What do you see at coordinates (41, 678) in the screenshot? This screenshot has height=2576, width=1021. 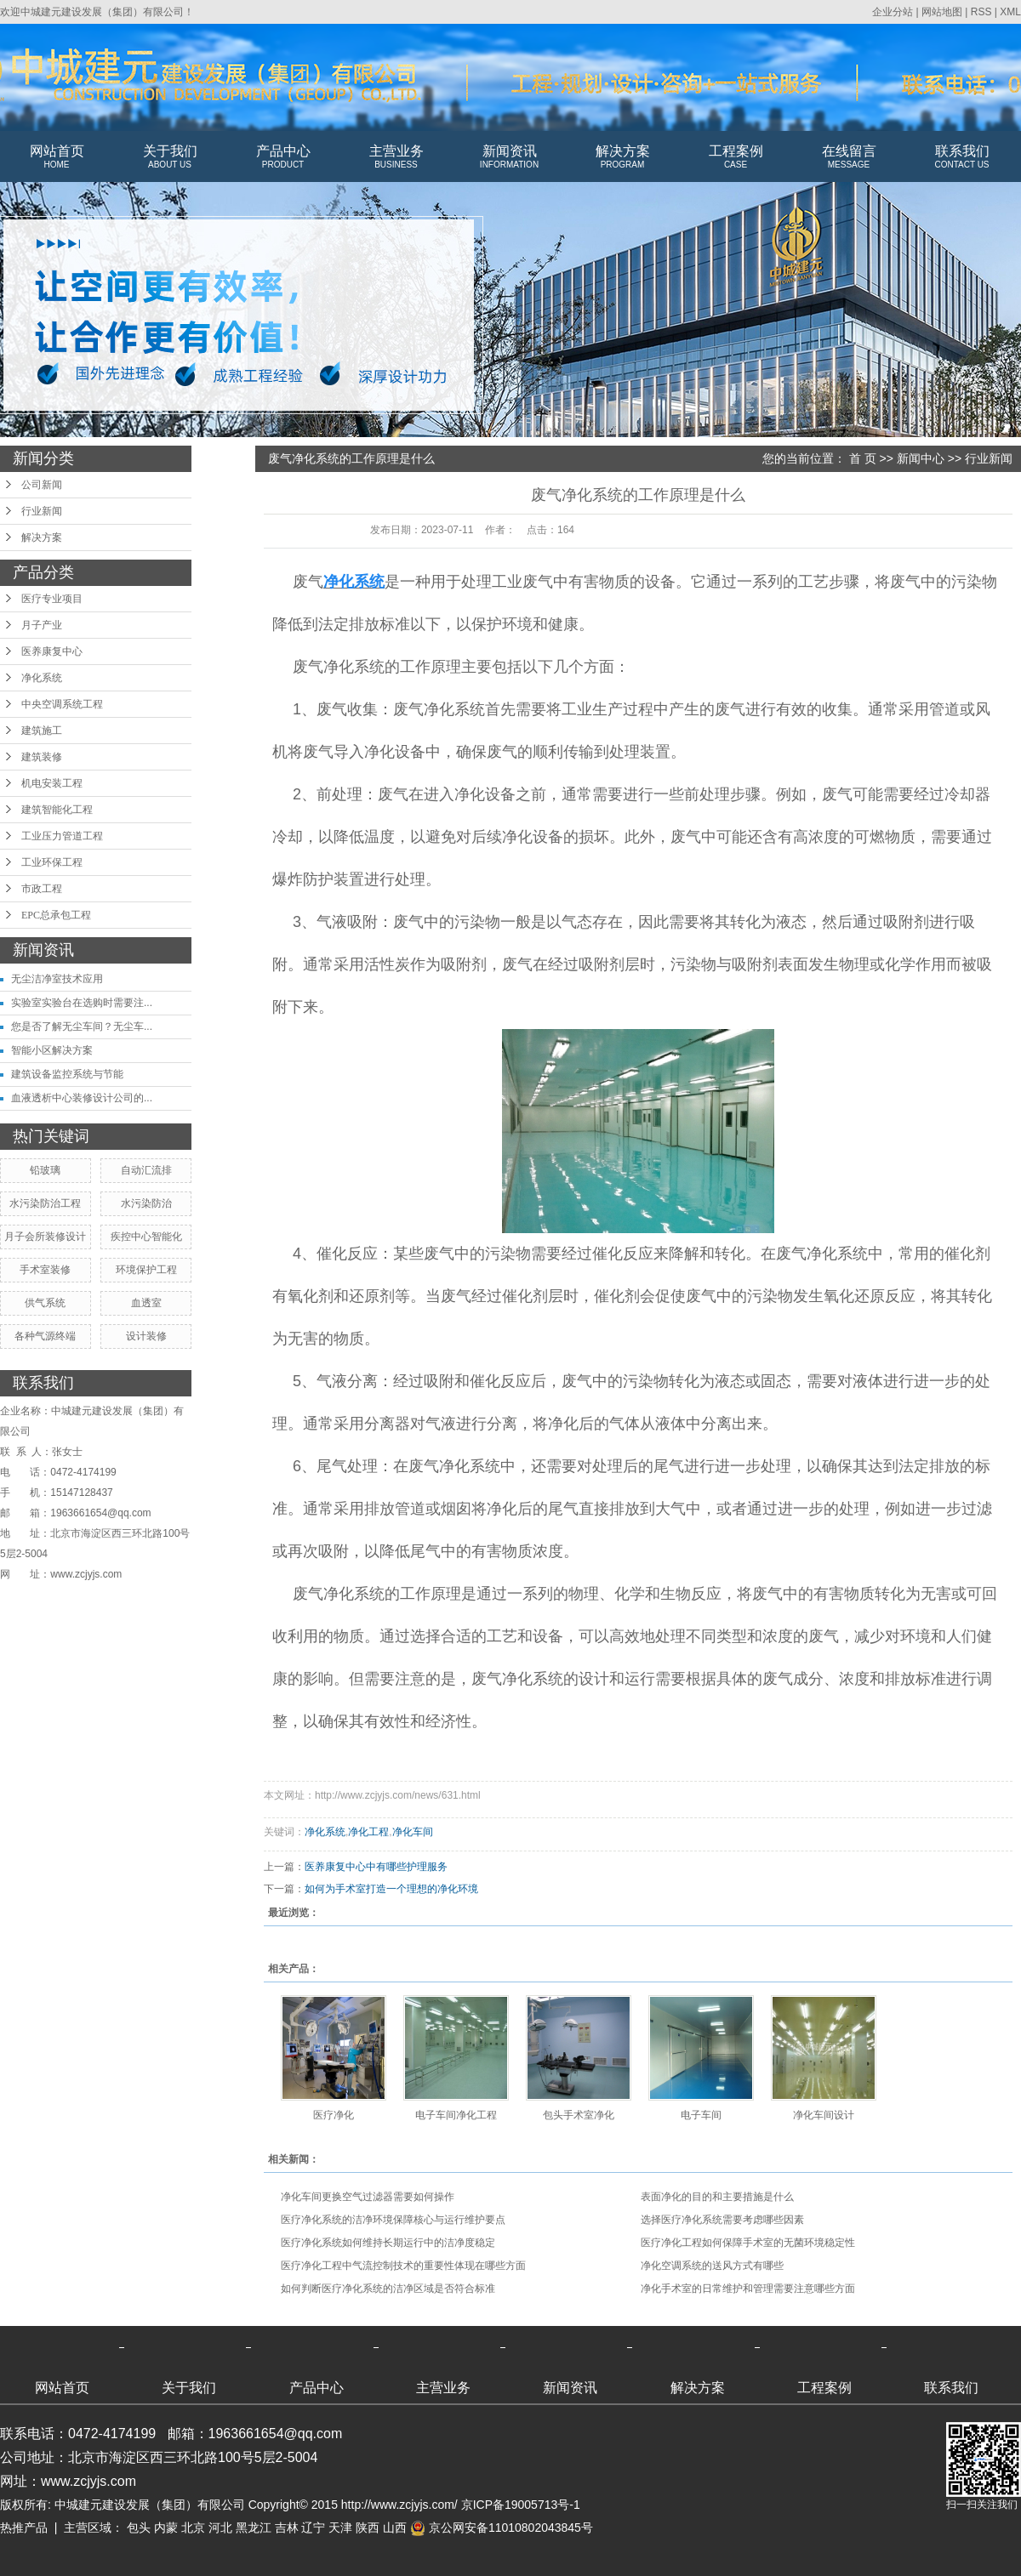 I see `净化系统` at bounding box center [41, 678].